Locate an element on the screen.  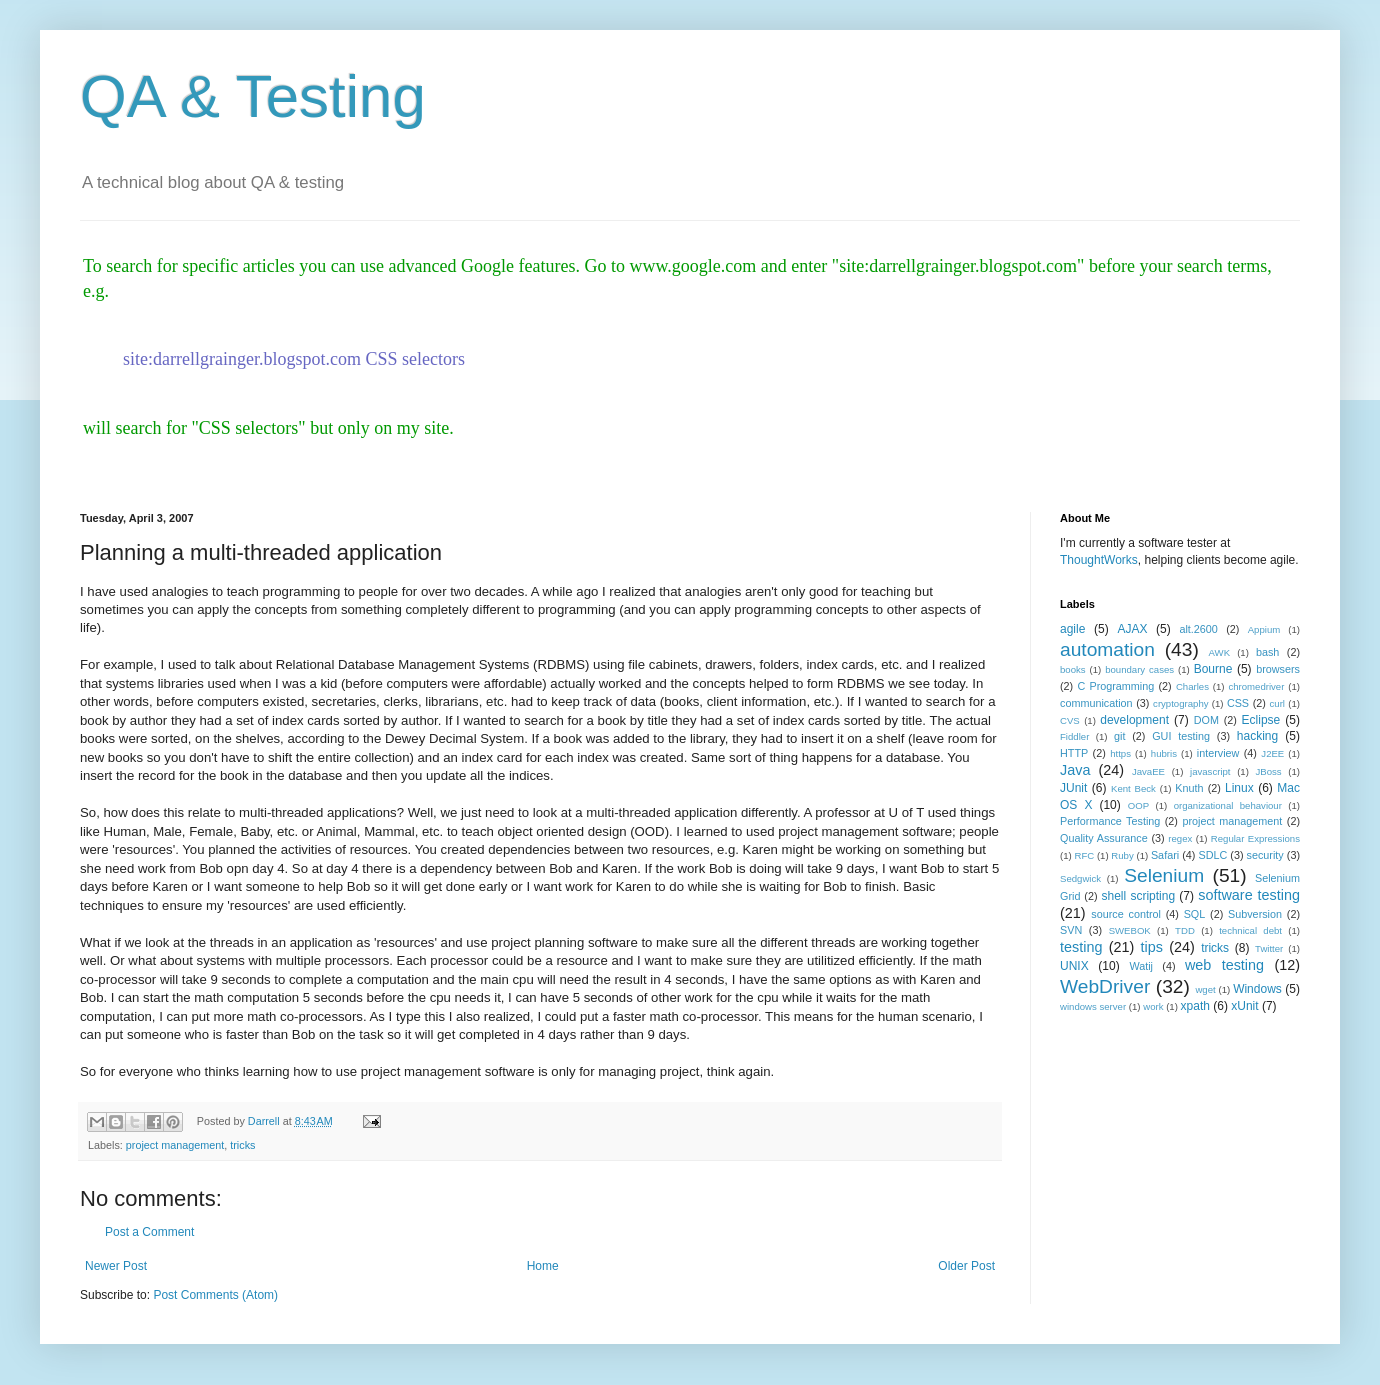
GUI testing is located at coordinates (1181, 736).